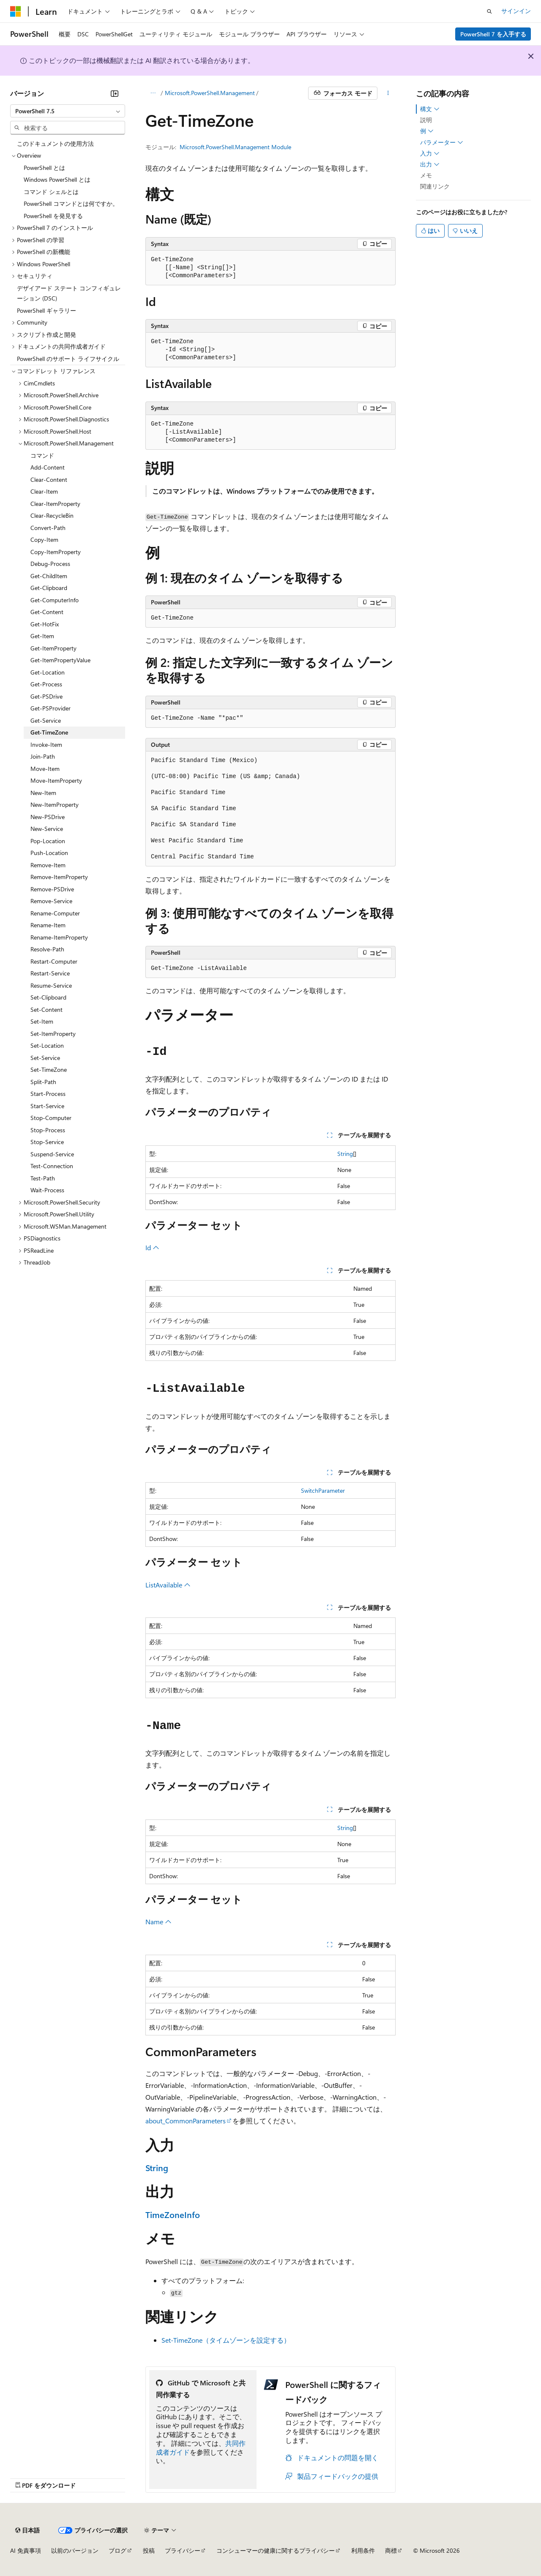 The width and height of the screenshot is (541, 2576). I want to click on [Microsoft], so click(15, 11).